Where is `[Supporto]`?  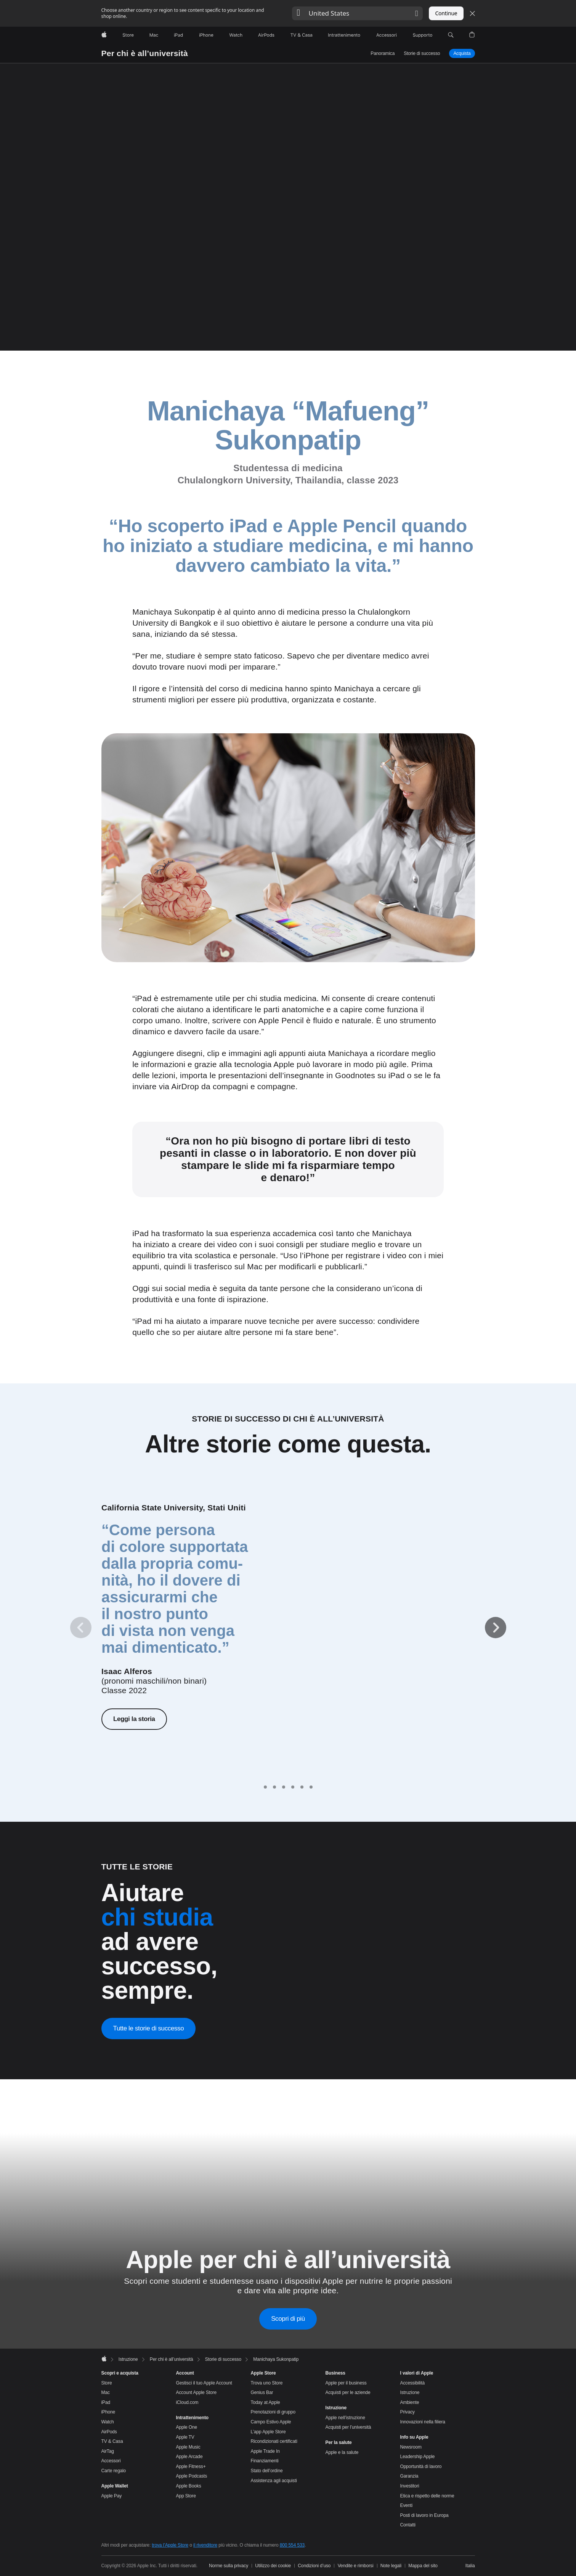
[Supporto] is located at coordinates (422, 35).